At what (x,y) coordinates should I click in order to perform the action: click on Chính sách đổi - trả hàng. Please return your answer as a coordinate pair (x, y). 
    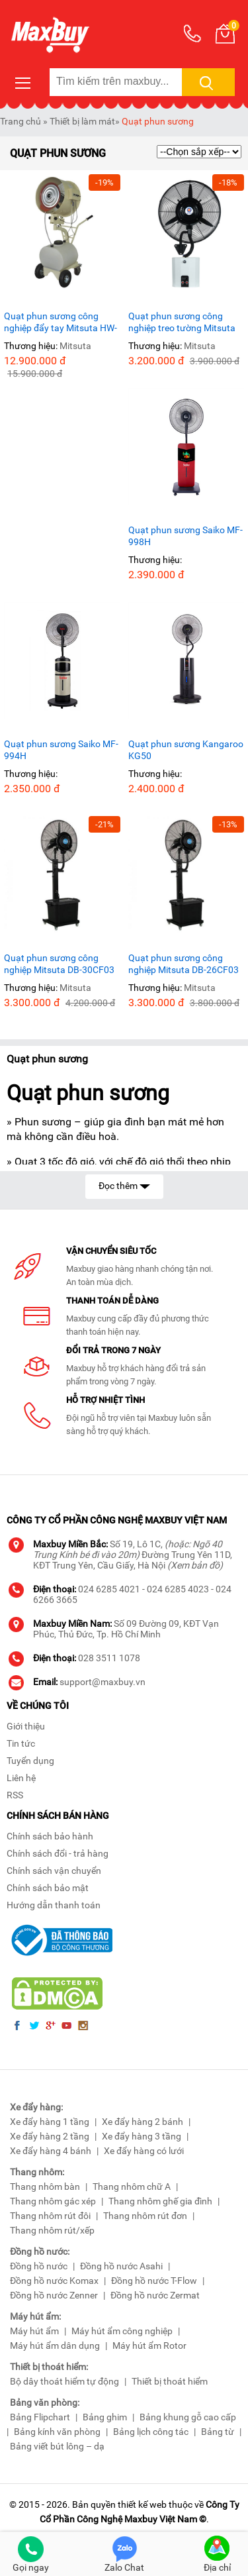
    Looking at the image, I should click on (57, 1853).